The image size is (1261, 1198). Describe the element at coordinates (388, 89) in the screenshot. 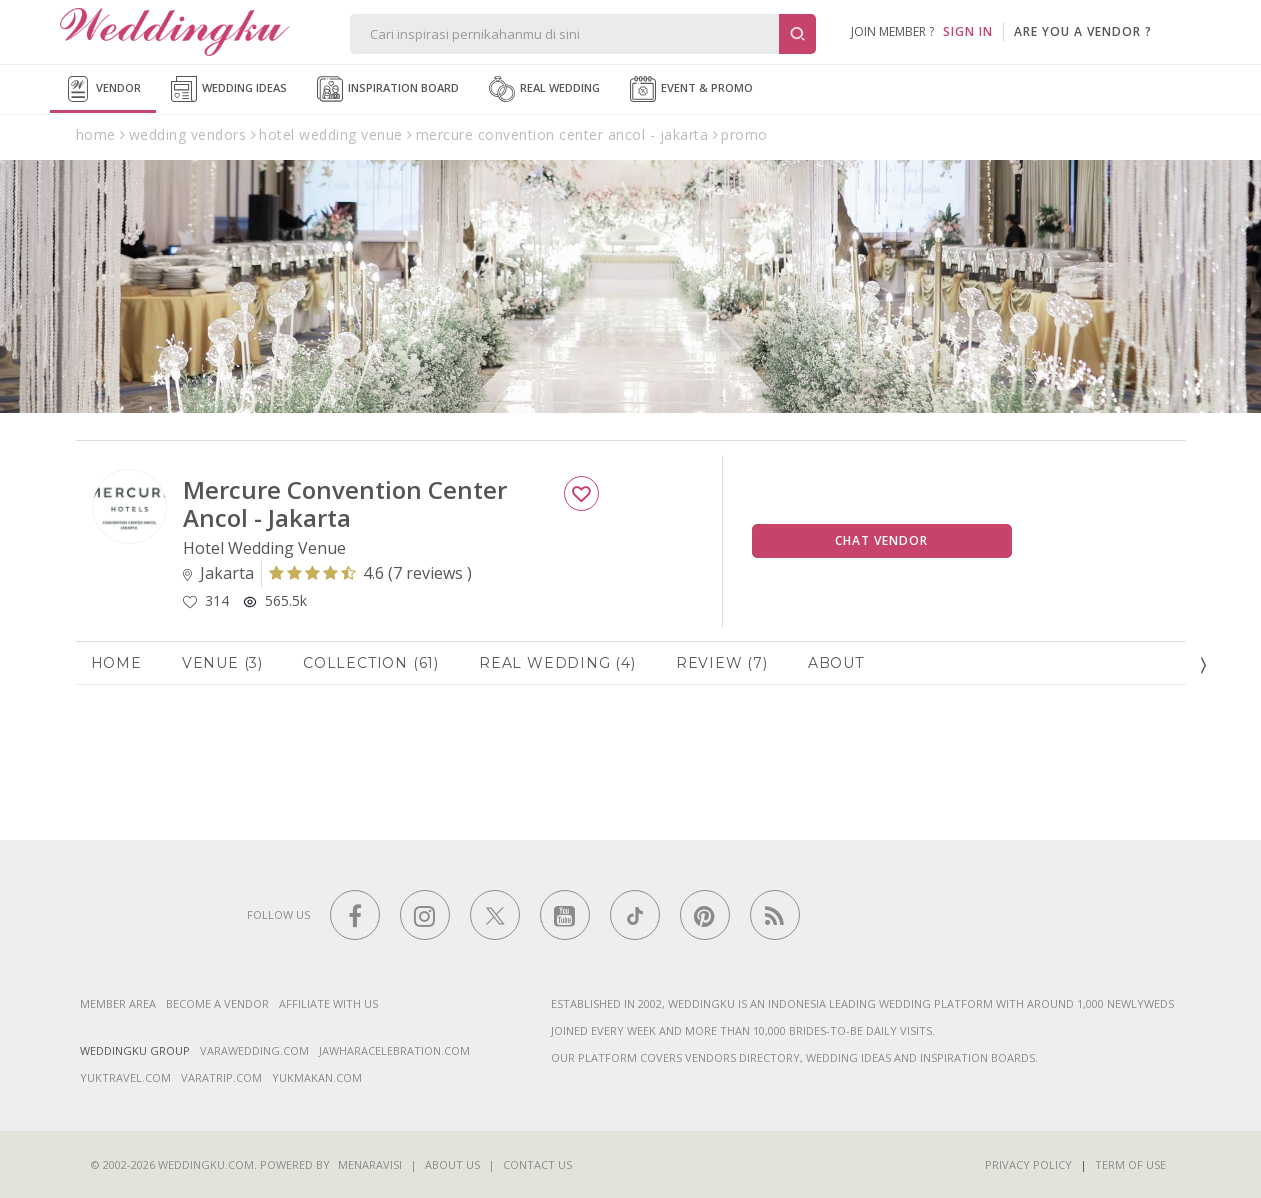

I see `Inspiration Board` at that location.